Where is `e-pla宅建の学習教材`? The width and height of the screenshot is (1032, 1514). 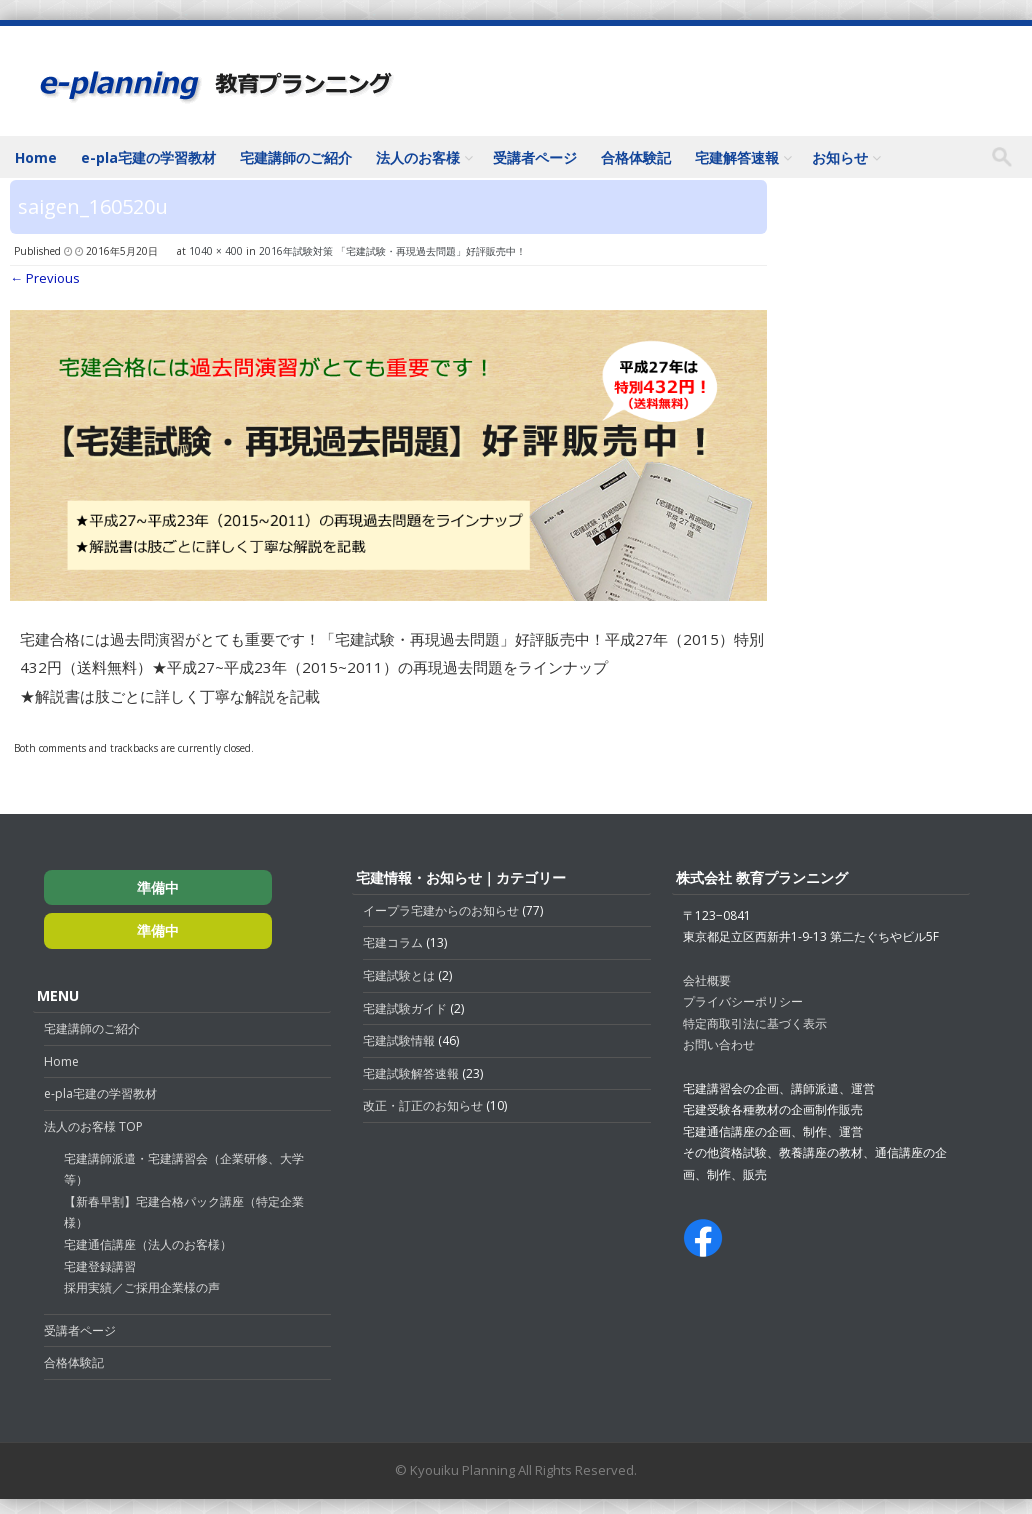 e-pla宅建の学習教材 is located at coordinates (148, 157).